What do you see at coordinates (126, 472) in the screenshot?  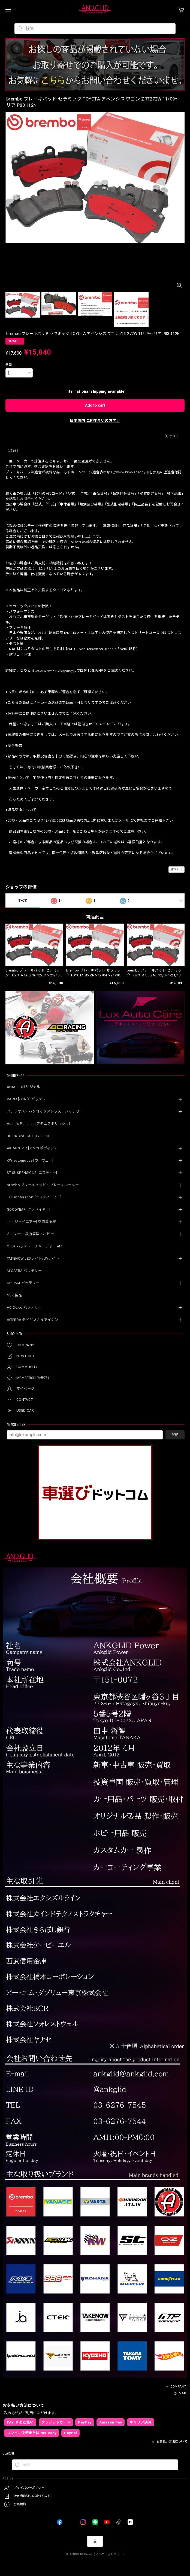 I see `https://www.kind-agency.jp` at bounding box center [126, 472].